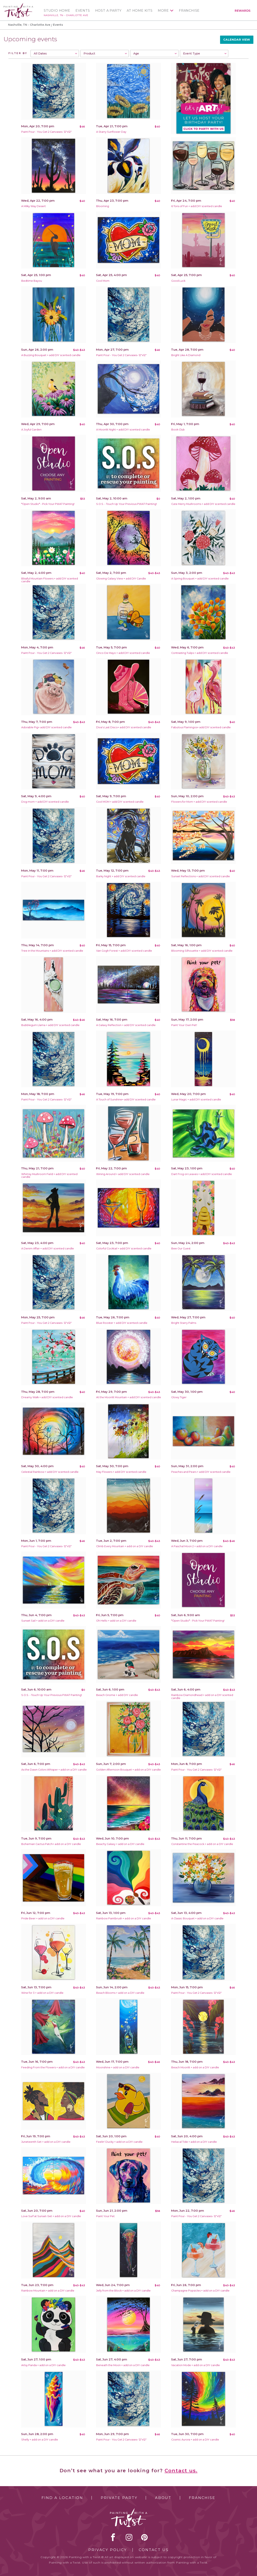 The image size is (257, 2576). What do you see at coordinates (47, 1397) in the screenshot?
I see `Dreamy Walk + add DIY scented candle` at bounding box center [47, 1397].